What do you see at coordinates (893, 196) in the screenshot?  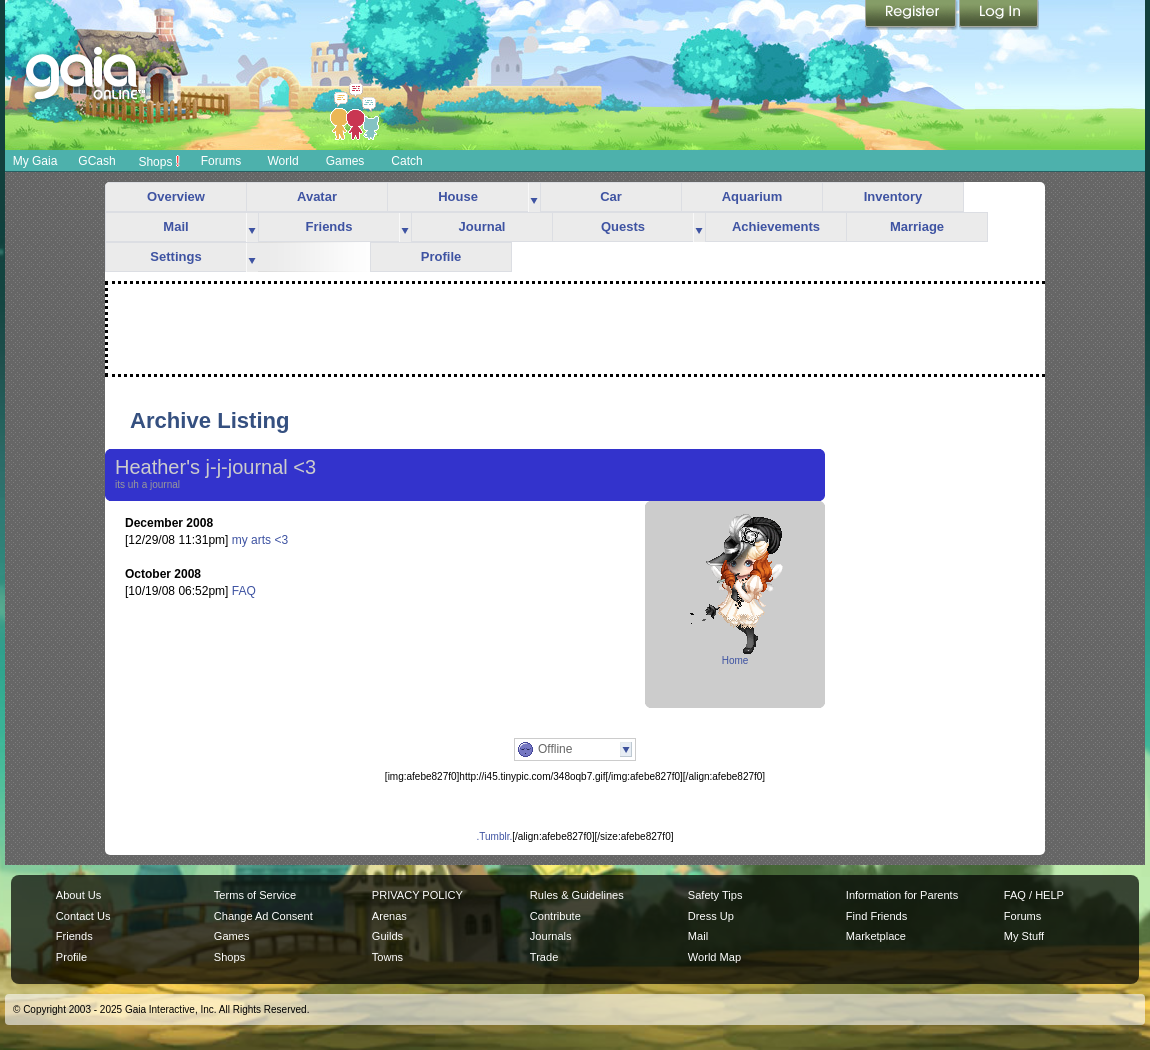 I see `Inventory` at bounding box center [893, 196].